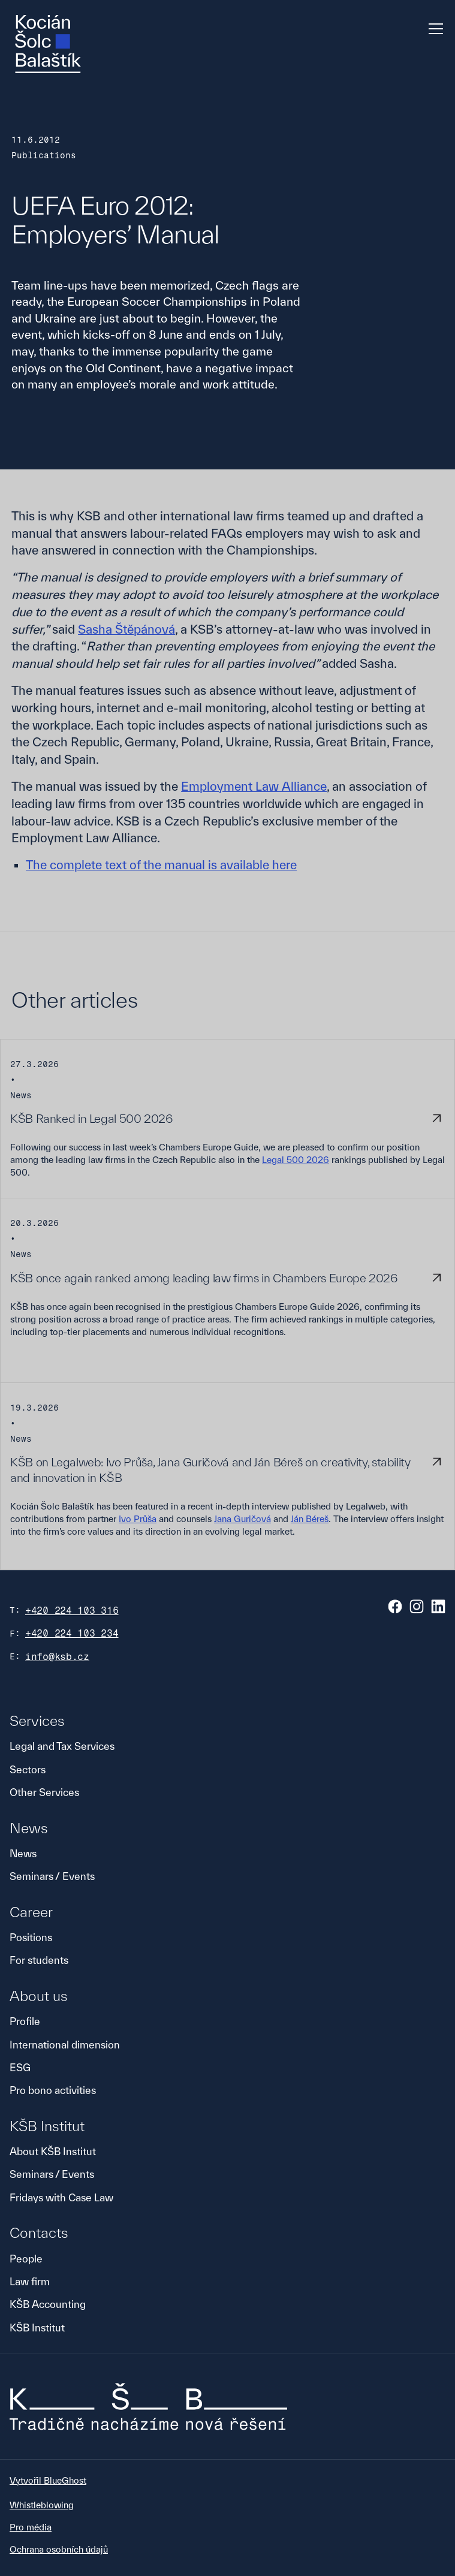 The height and width of the screenshot is (2576, 455). I want to click on Profile, so click(25, 2021).